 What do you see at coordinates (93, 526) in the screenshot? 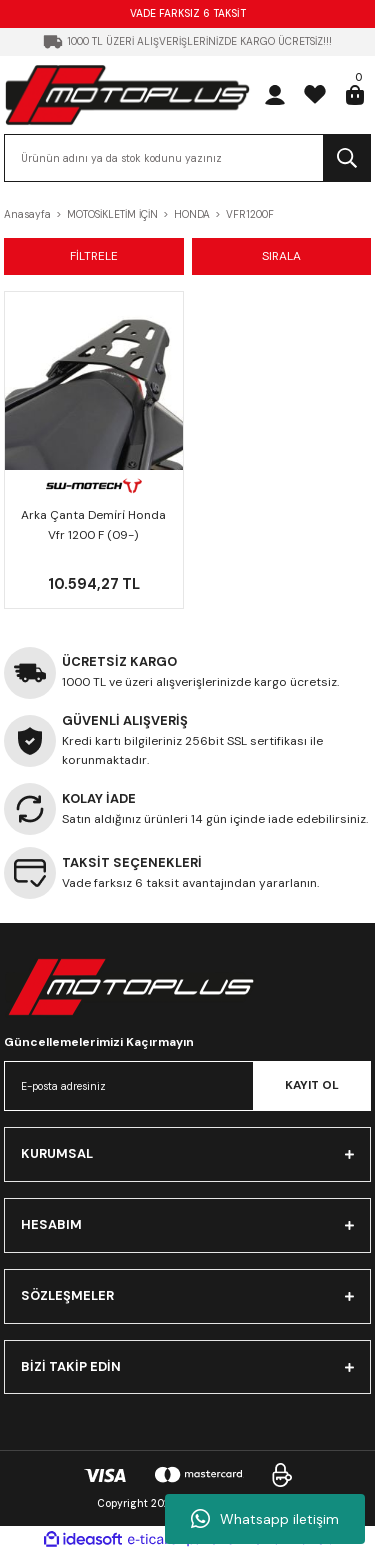
I see `Arka Çanta Demi̇ri̇ Honda Vfr 1200 F (09-) Gpt.01.723.15000` at bounding box center [93, 526].